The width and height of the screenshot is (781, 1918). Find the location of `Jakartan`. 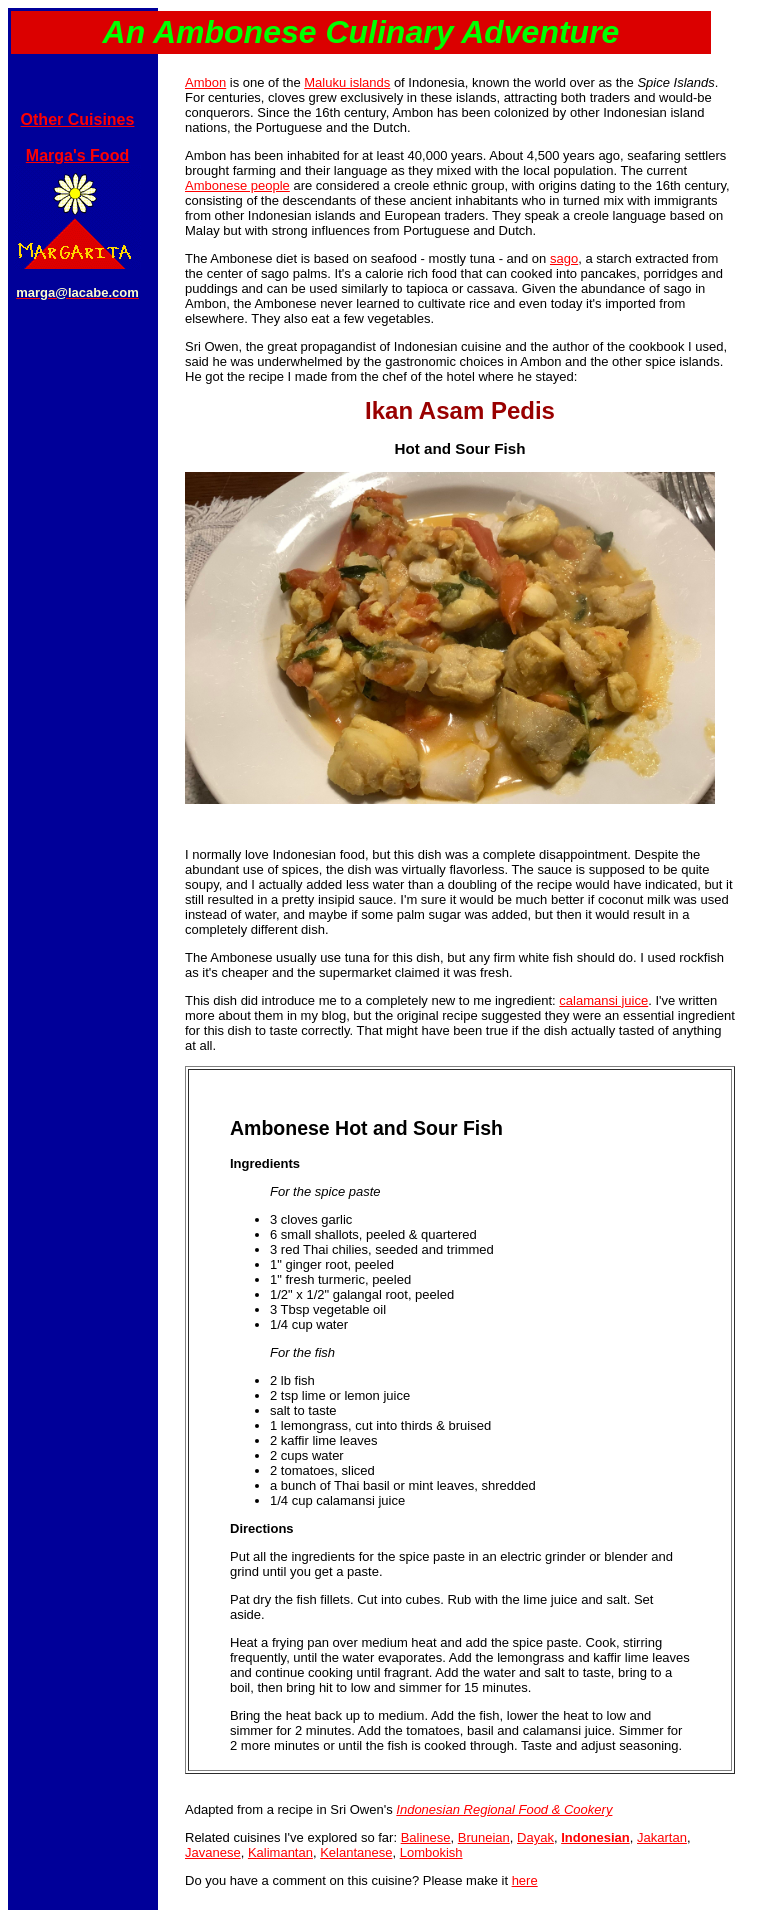

Jakartan is located at coordinates (662, 1837).